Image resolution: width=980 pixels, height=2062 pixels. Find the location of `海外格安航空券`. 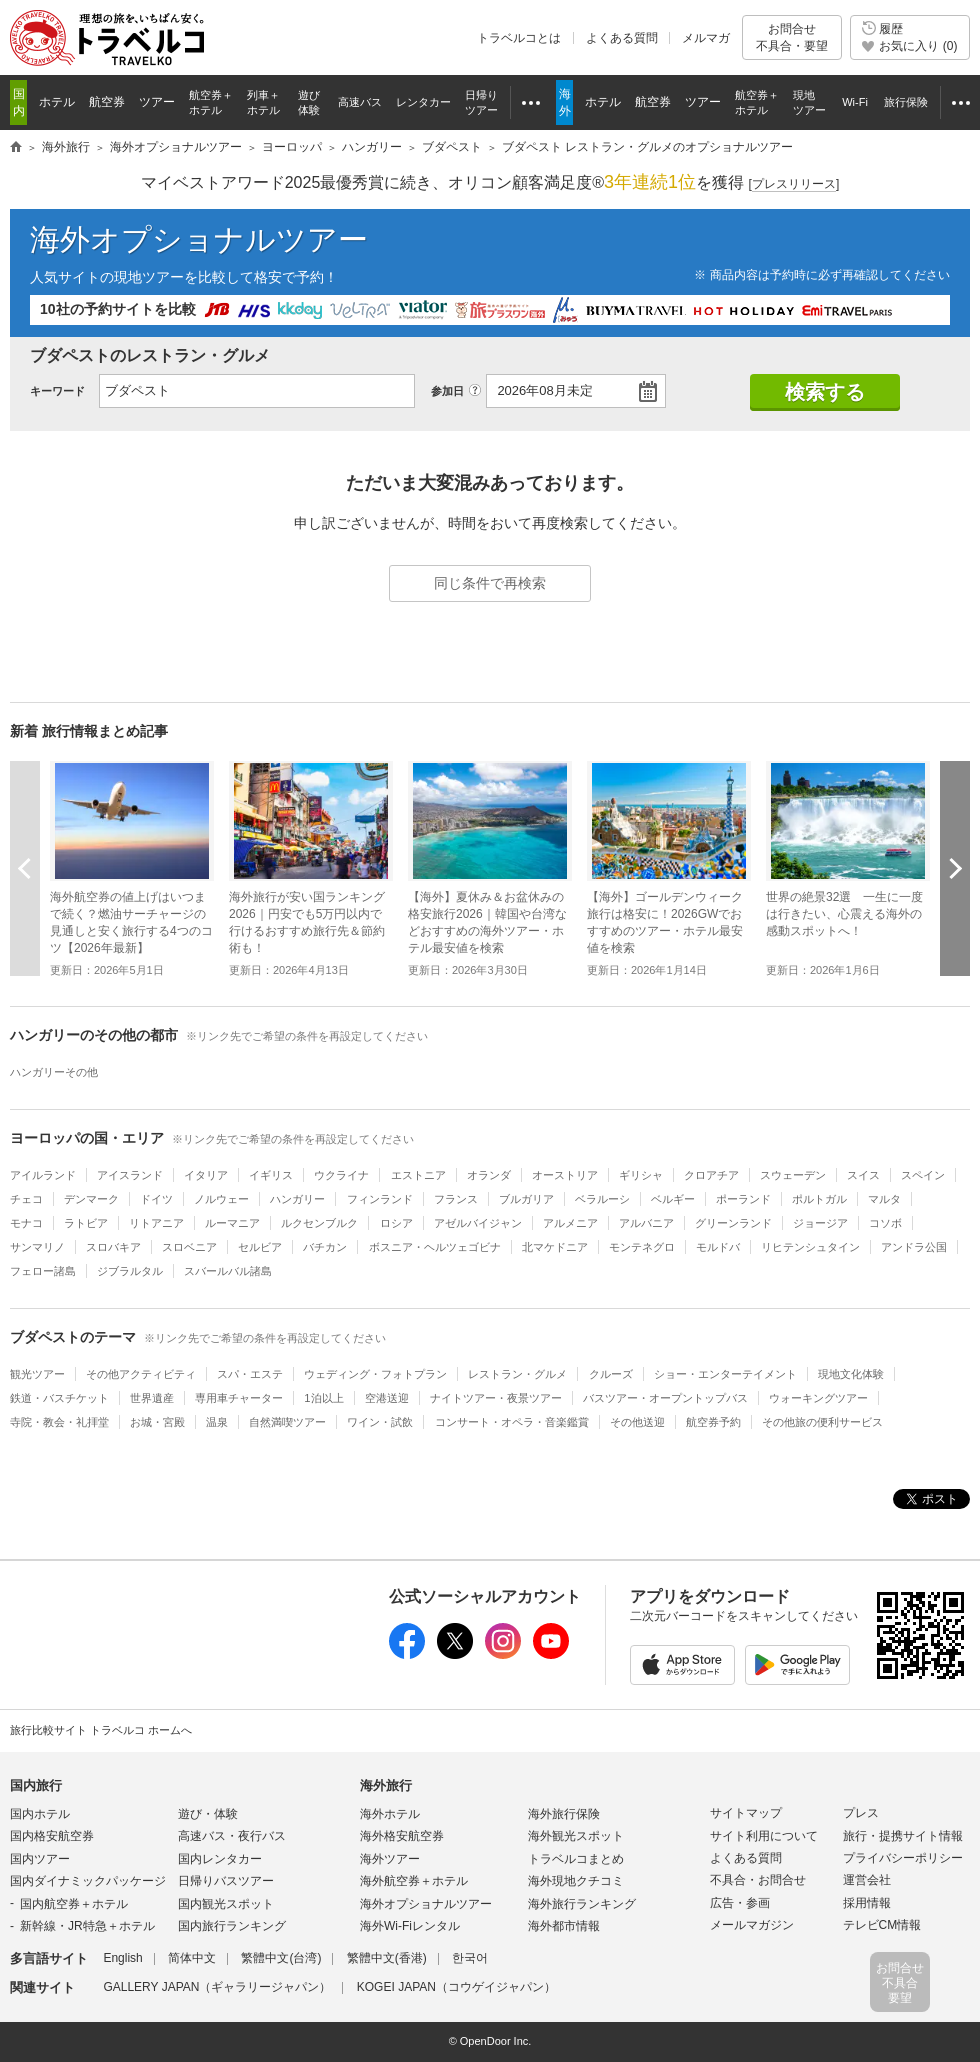

海外格安航空券 is located at coordinates (402, 1836).